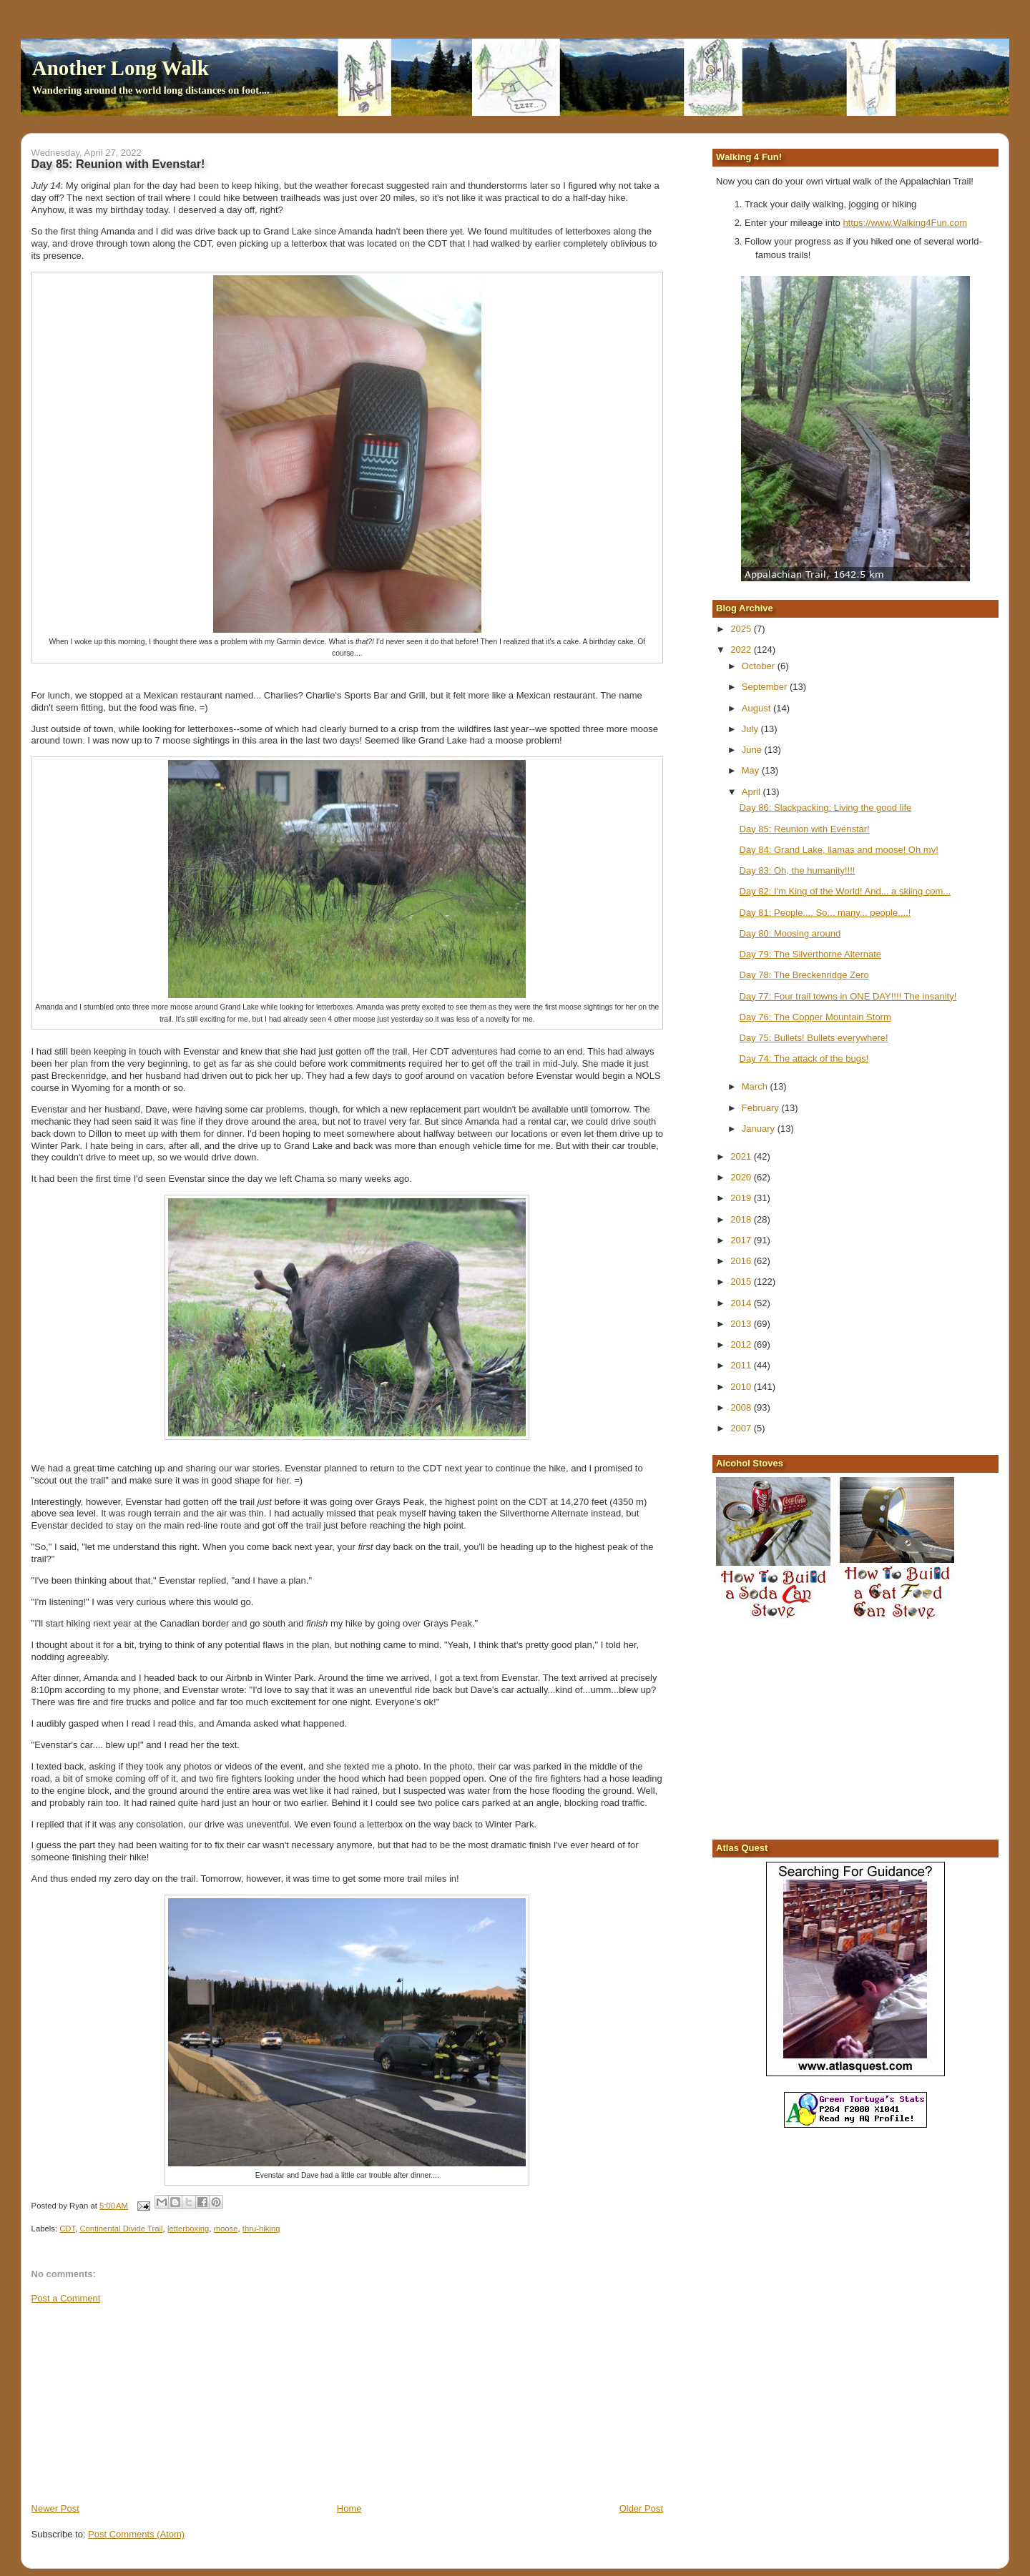 The width and height of the screenshot is (1030, 2576). I want to click on June, so click(753, 749).